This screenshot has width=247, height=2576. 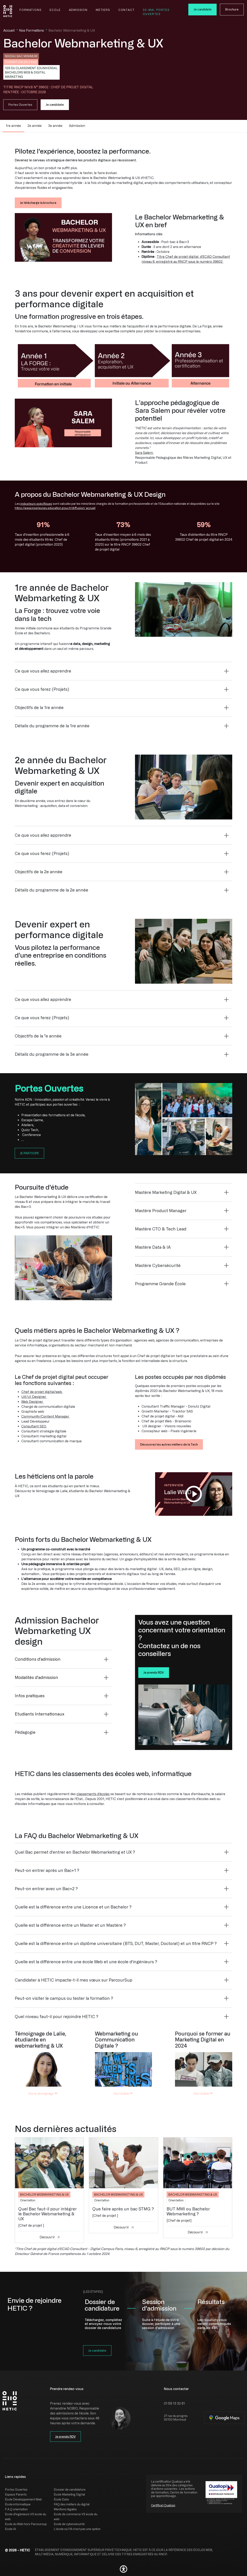 What do you see at coordinates (36, 503) in the screenshot?
I see `indicateurs spécifiques` at bounding box center [36, 503].